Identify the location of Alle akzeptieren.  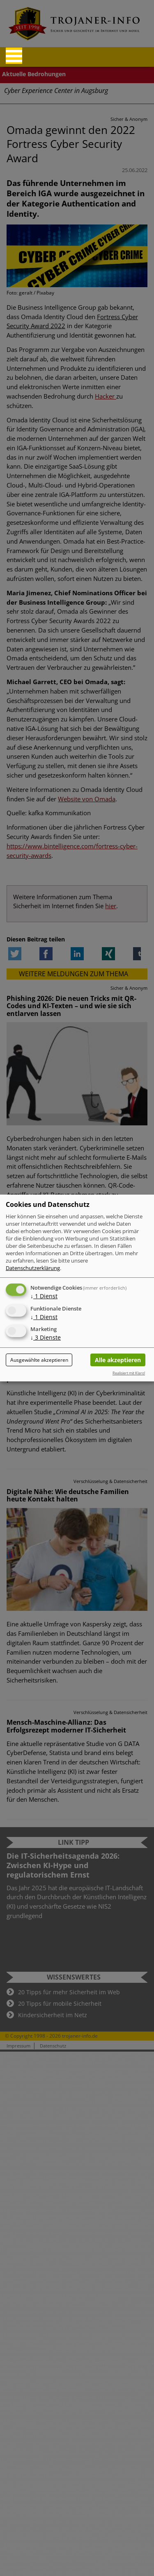
(118, 1360).